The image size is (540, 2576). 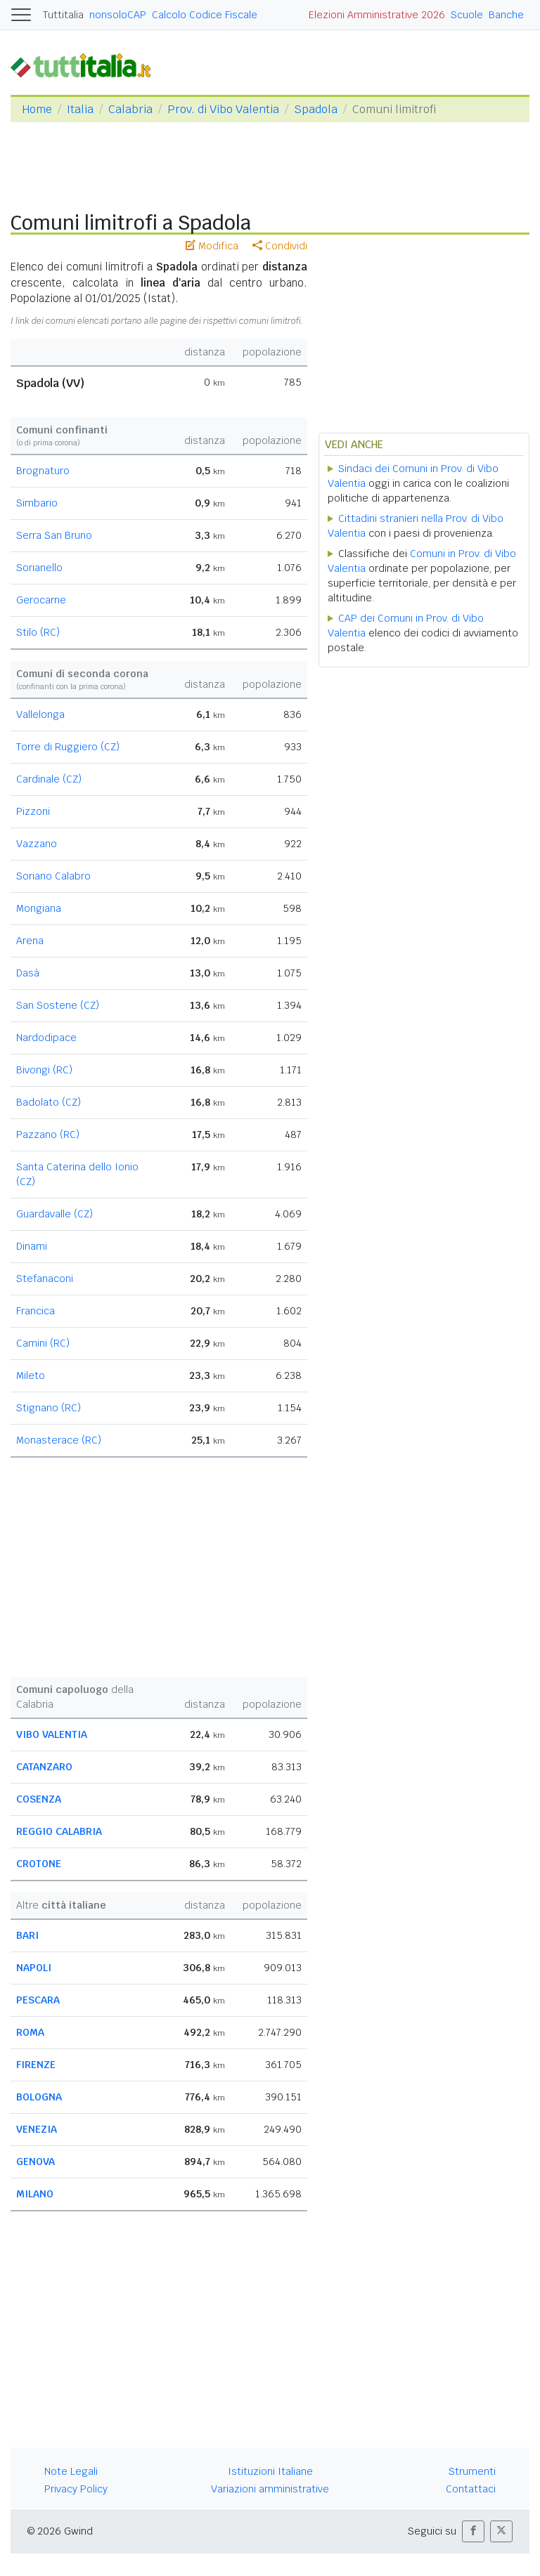 What do you see at coordinates (212, 246) in the screenshot?
I see `Modifica` at bounding box center [212, 246].